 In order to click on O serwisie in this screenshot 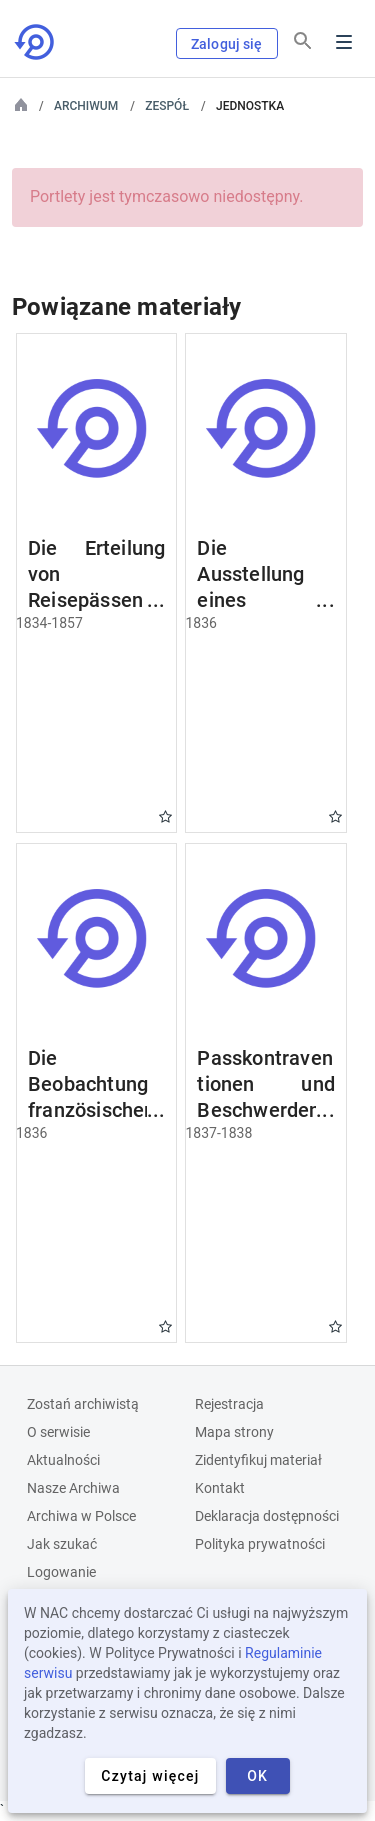, I will do `click(58, 1432)`.